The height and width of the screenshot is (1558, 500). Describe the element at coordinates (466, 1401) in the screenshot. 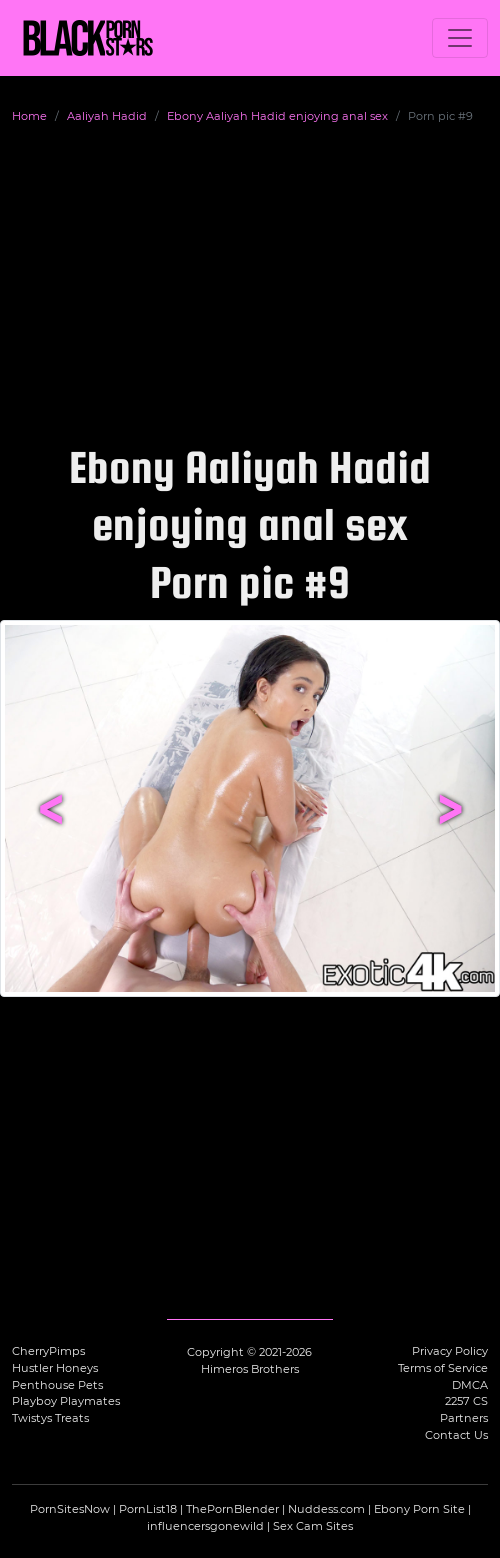

I see `2257 CS` at that location.